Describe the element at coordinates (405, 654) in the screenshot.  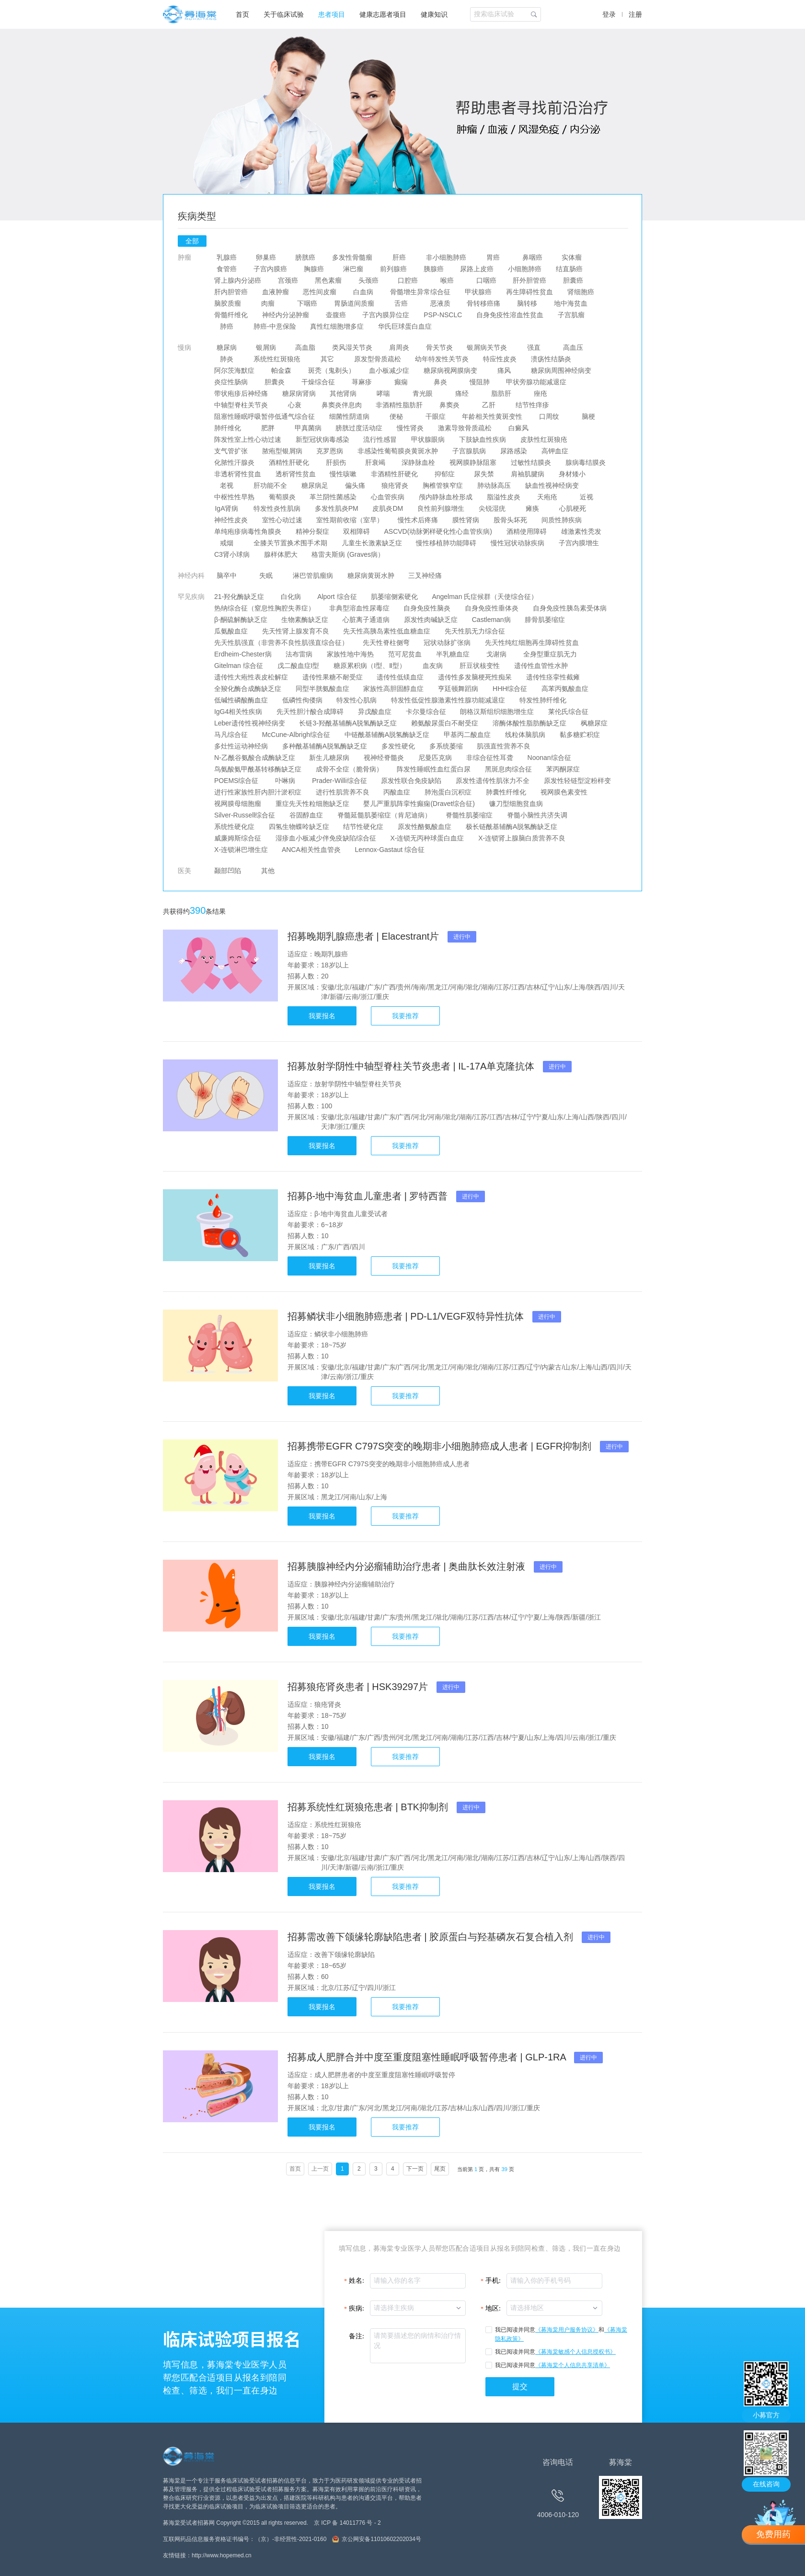
I see `范可尼贫血` at that location.